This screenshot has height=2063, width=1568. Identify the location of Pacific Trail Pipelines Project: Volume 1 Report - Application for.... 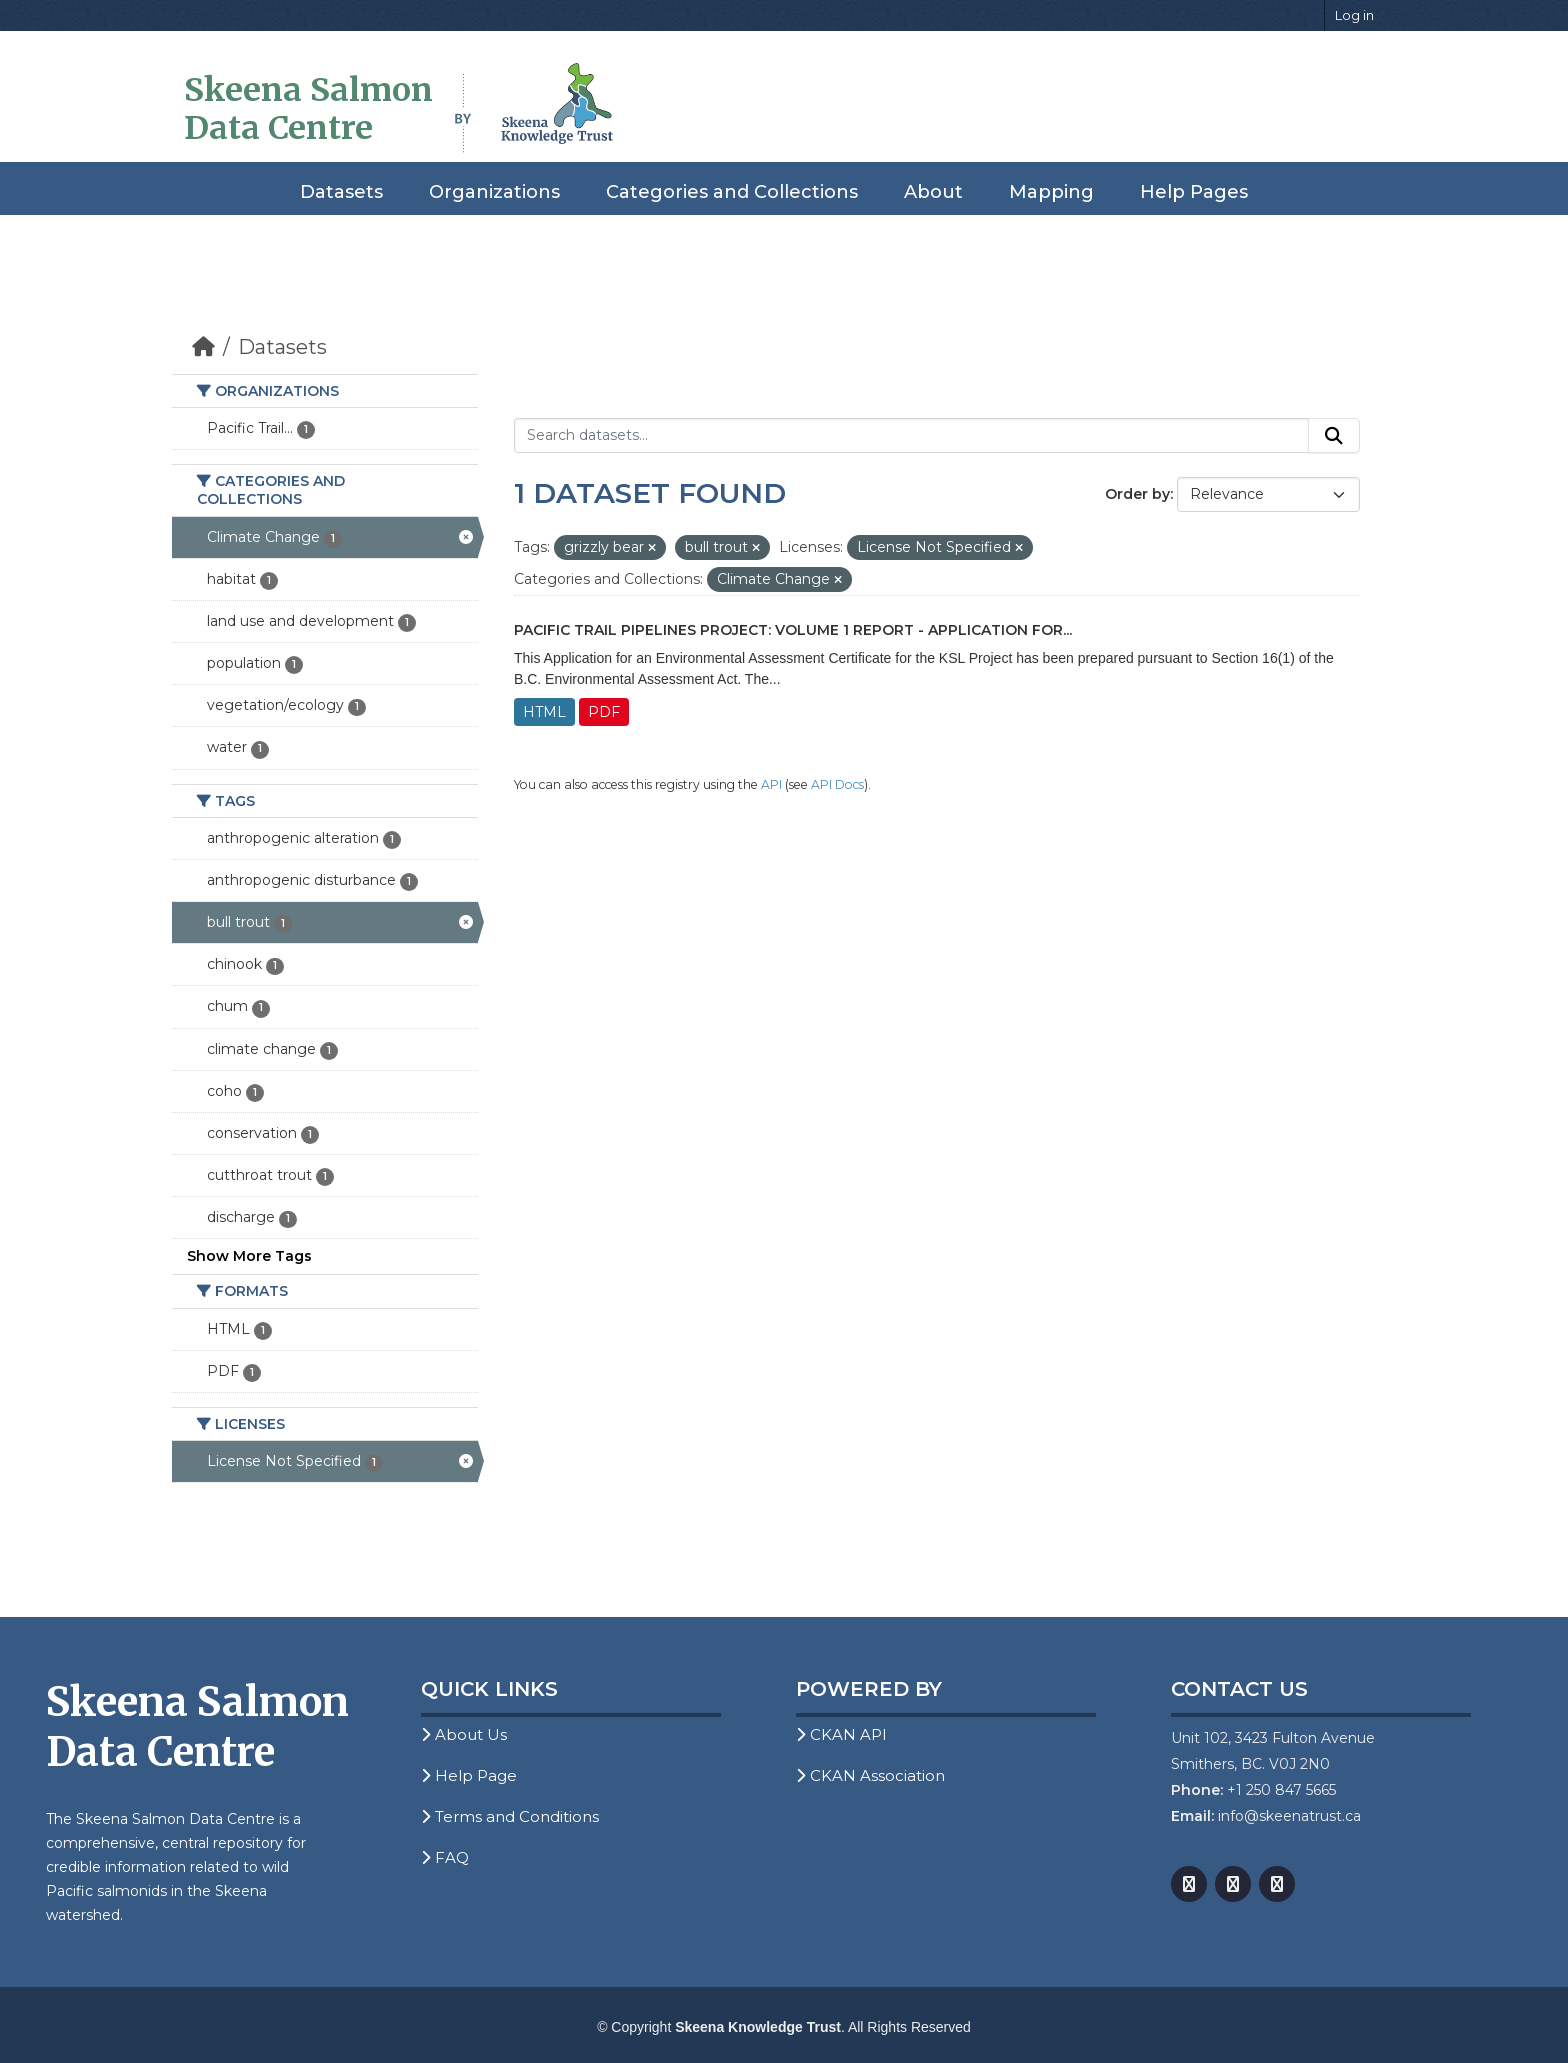
(793, 630).